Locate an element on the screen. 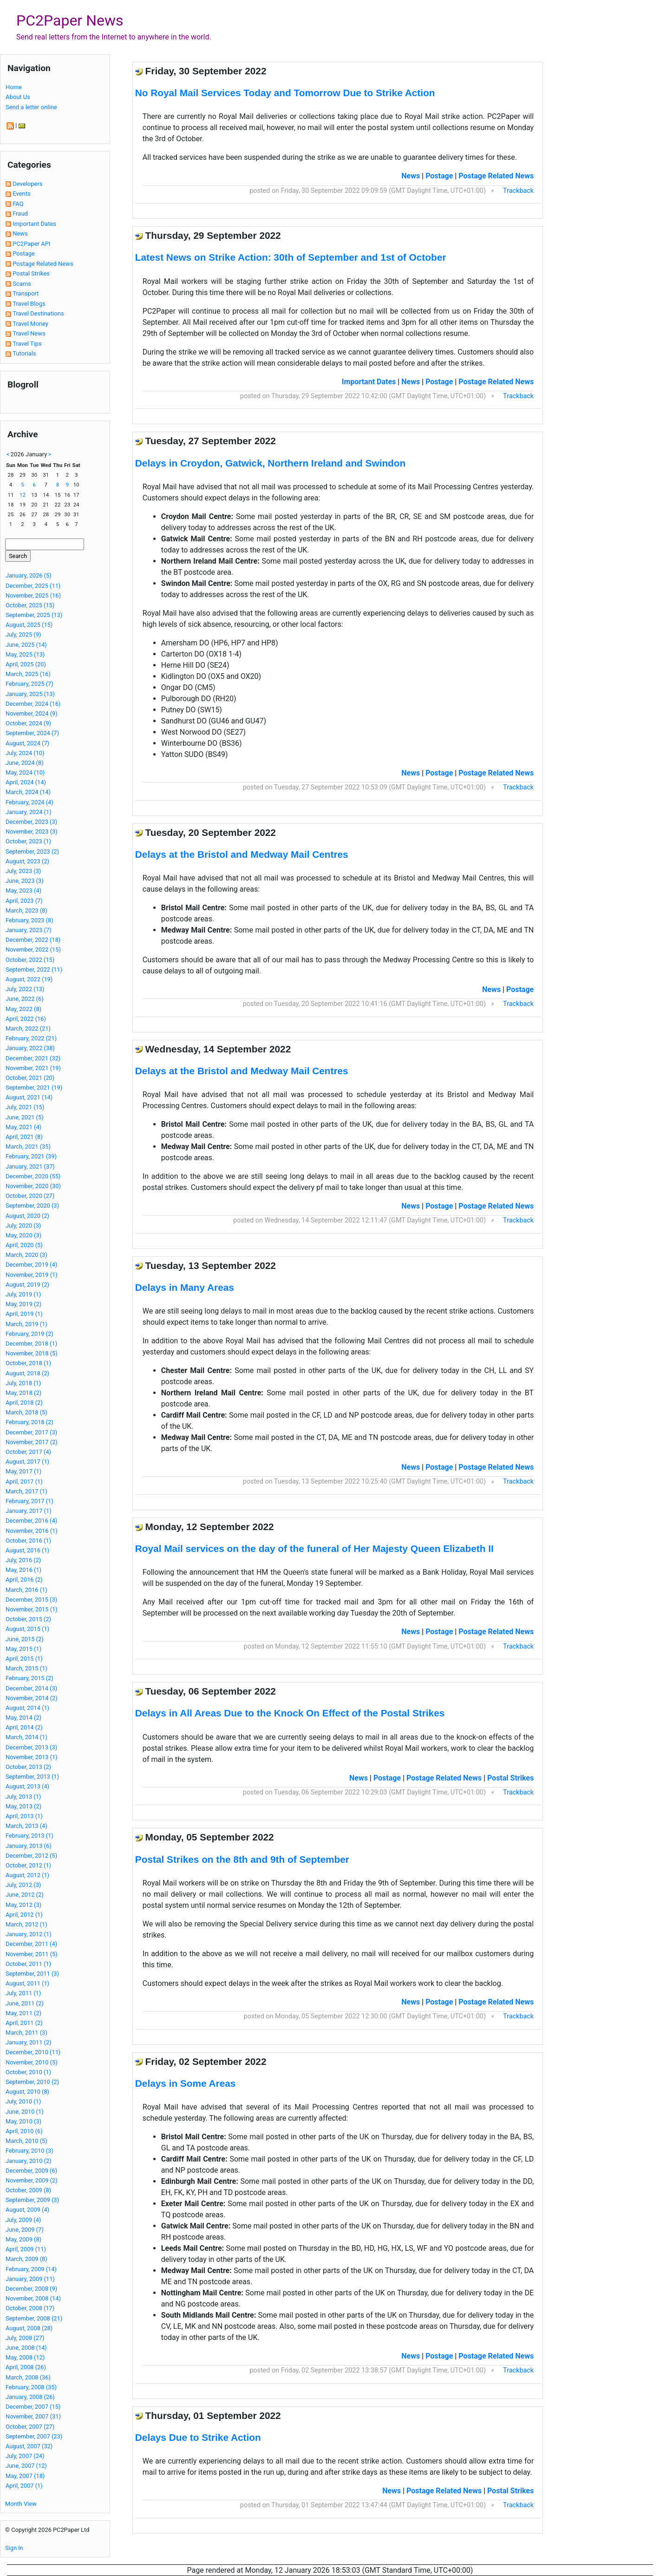  February, 2010 (3) is located at coordinates (29, 2150).